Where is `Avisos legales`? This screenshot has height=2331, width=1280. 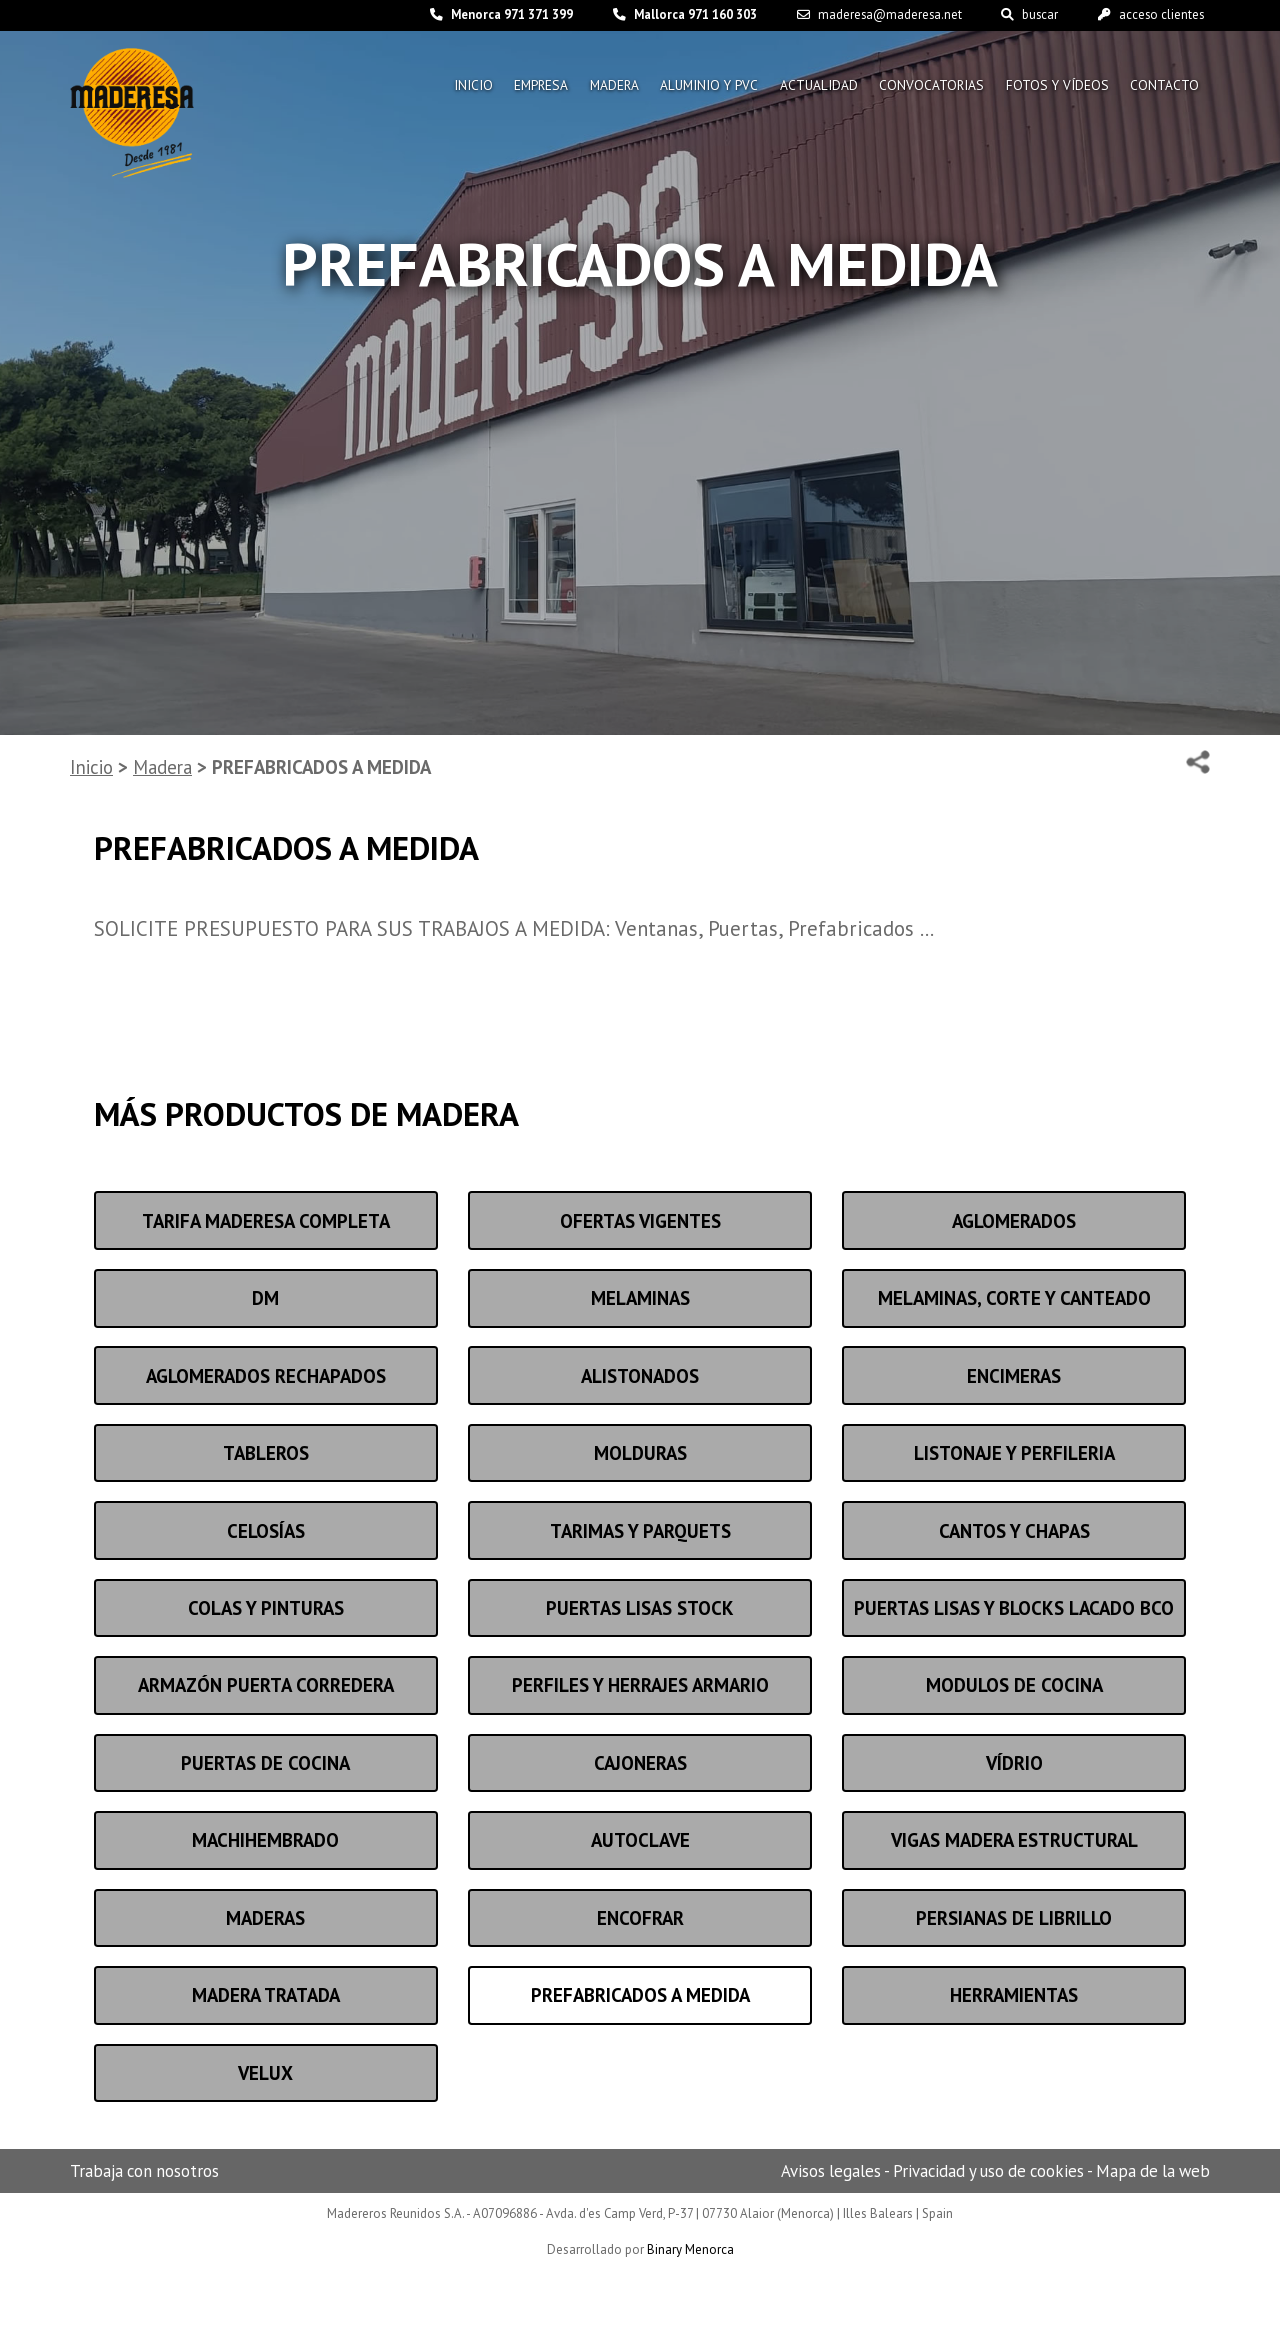
Avisos legales is located at coordinates (831, 2171).